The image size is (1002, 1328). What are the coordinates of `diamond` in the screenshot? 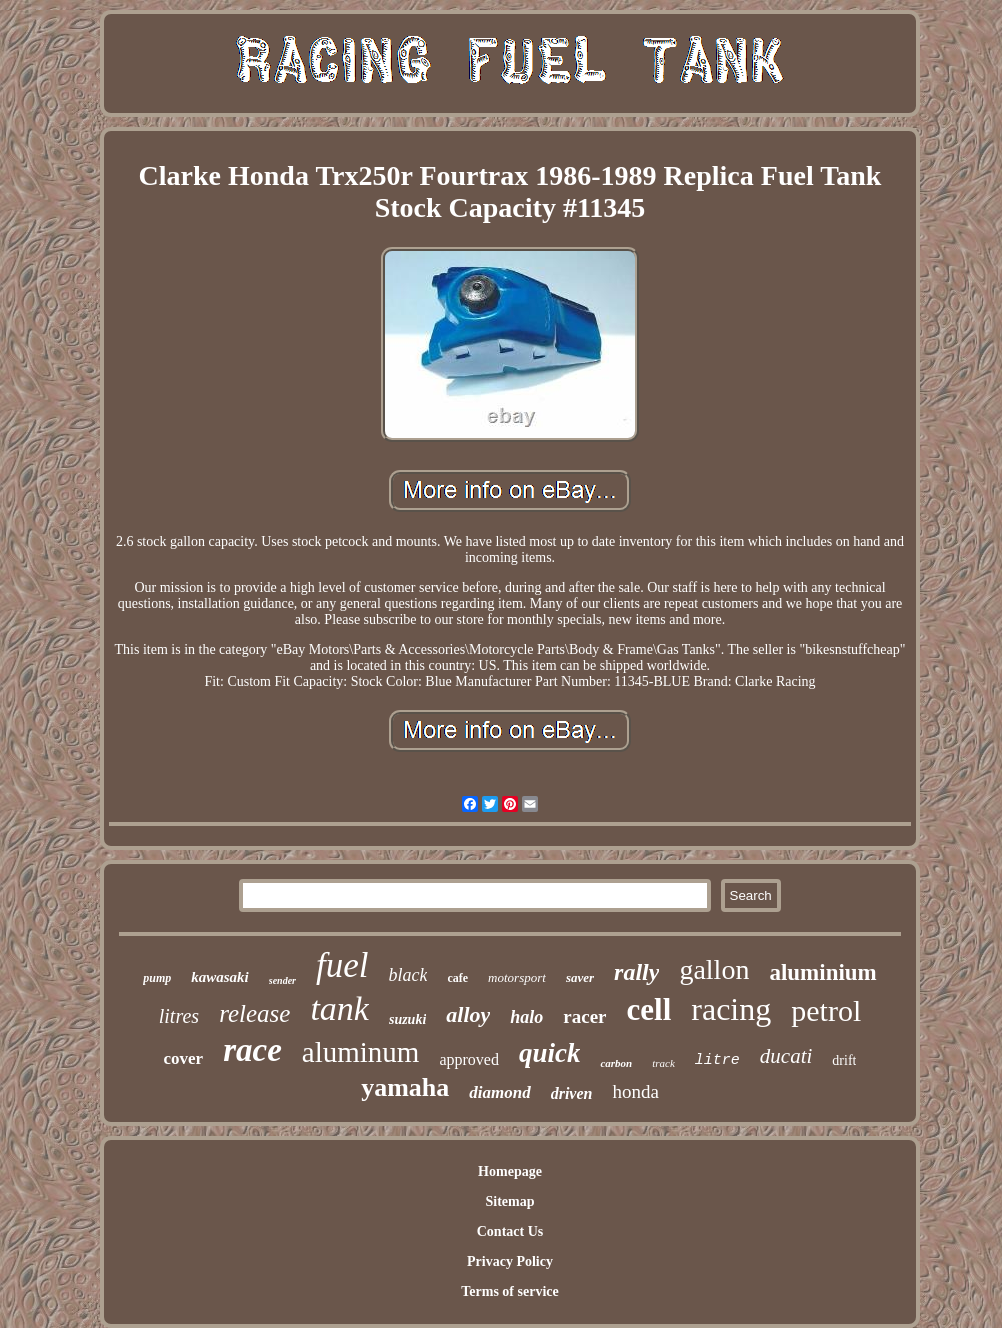 It's located at (499, 1092).